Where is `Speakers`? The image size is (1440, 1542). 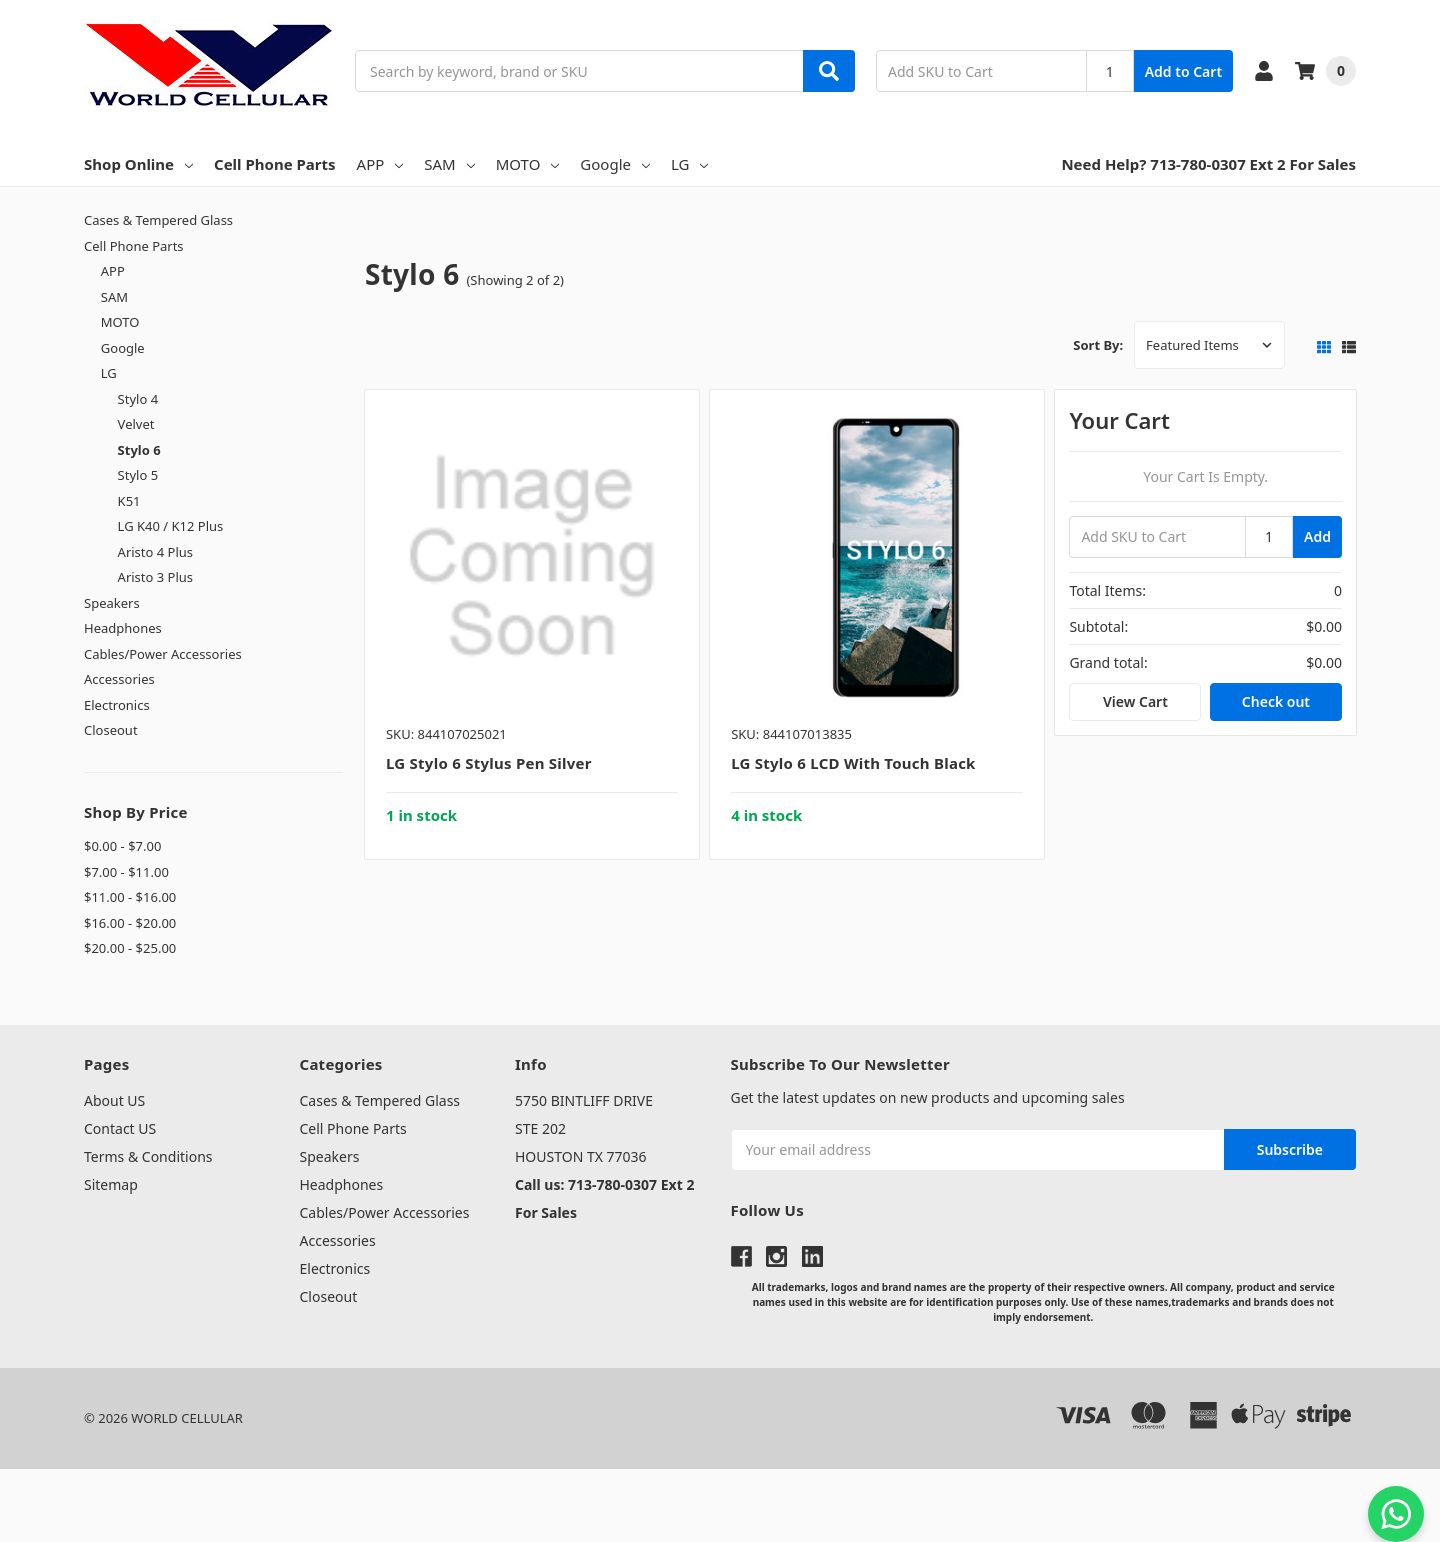
Speakers is located at coordinates (112, 603).